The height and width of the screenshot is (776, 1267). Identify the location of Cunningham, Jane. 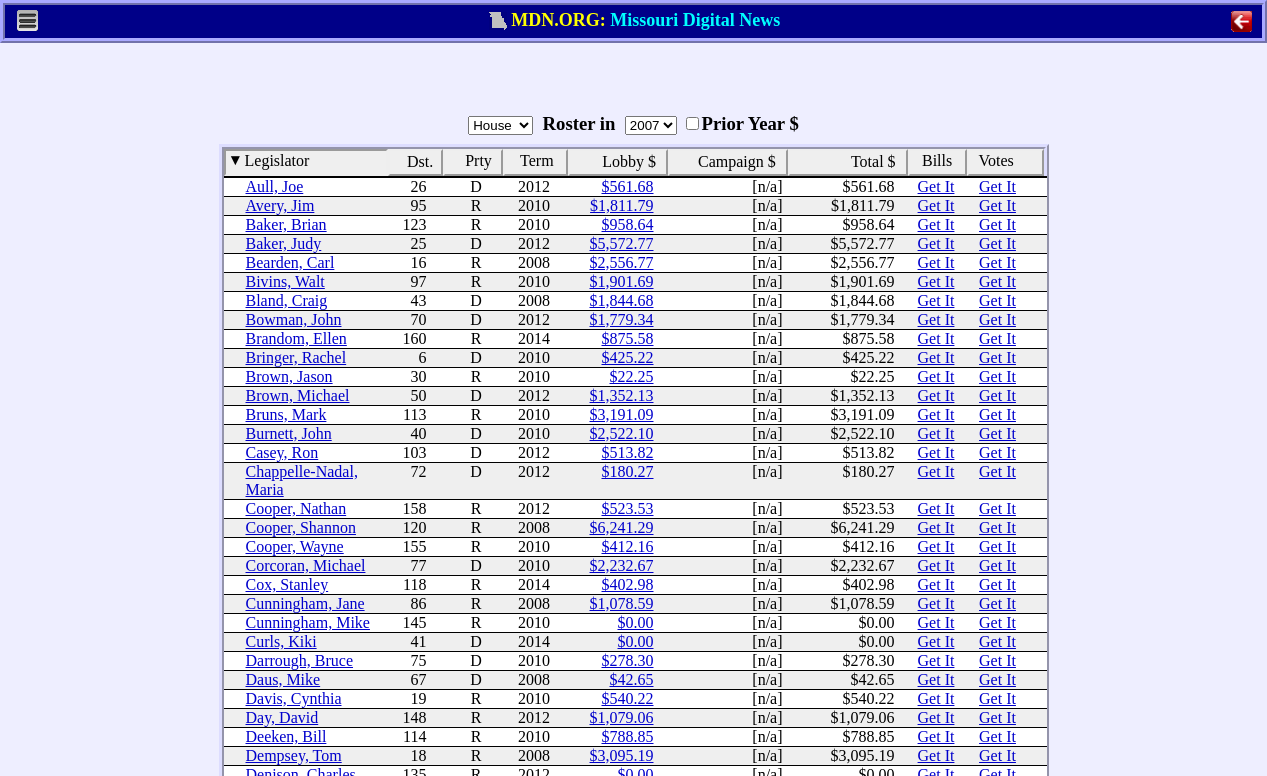
(305, 603).